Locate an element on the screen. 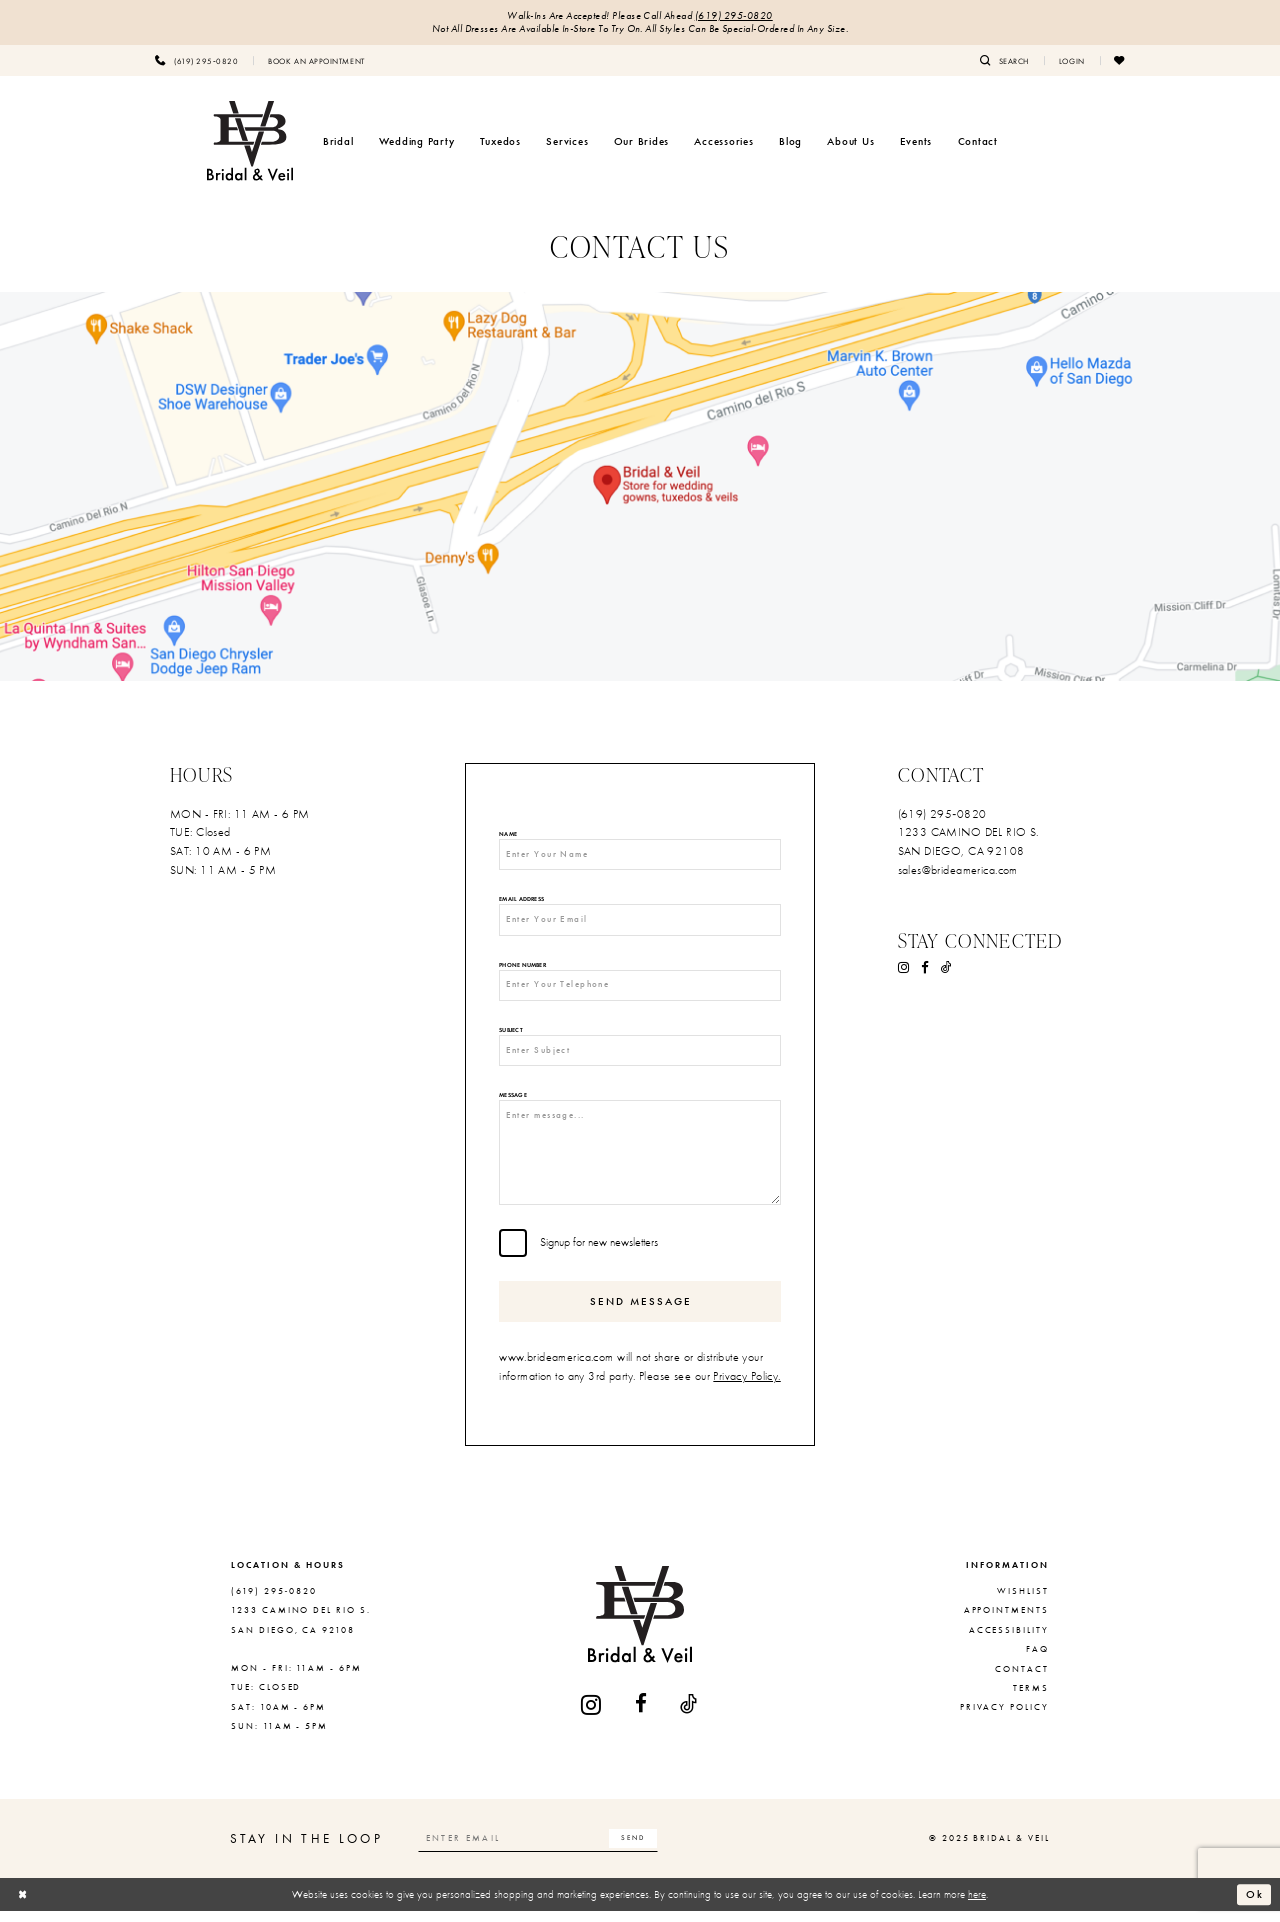 The width and height of the screenshot is (1280, 1922). (619) 295‑0820 [Opens in new tab] is located at coordinates (942, 815).